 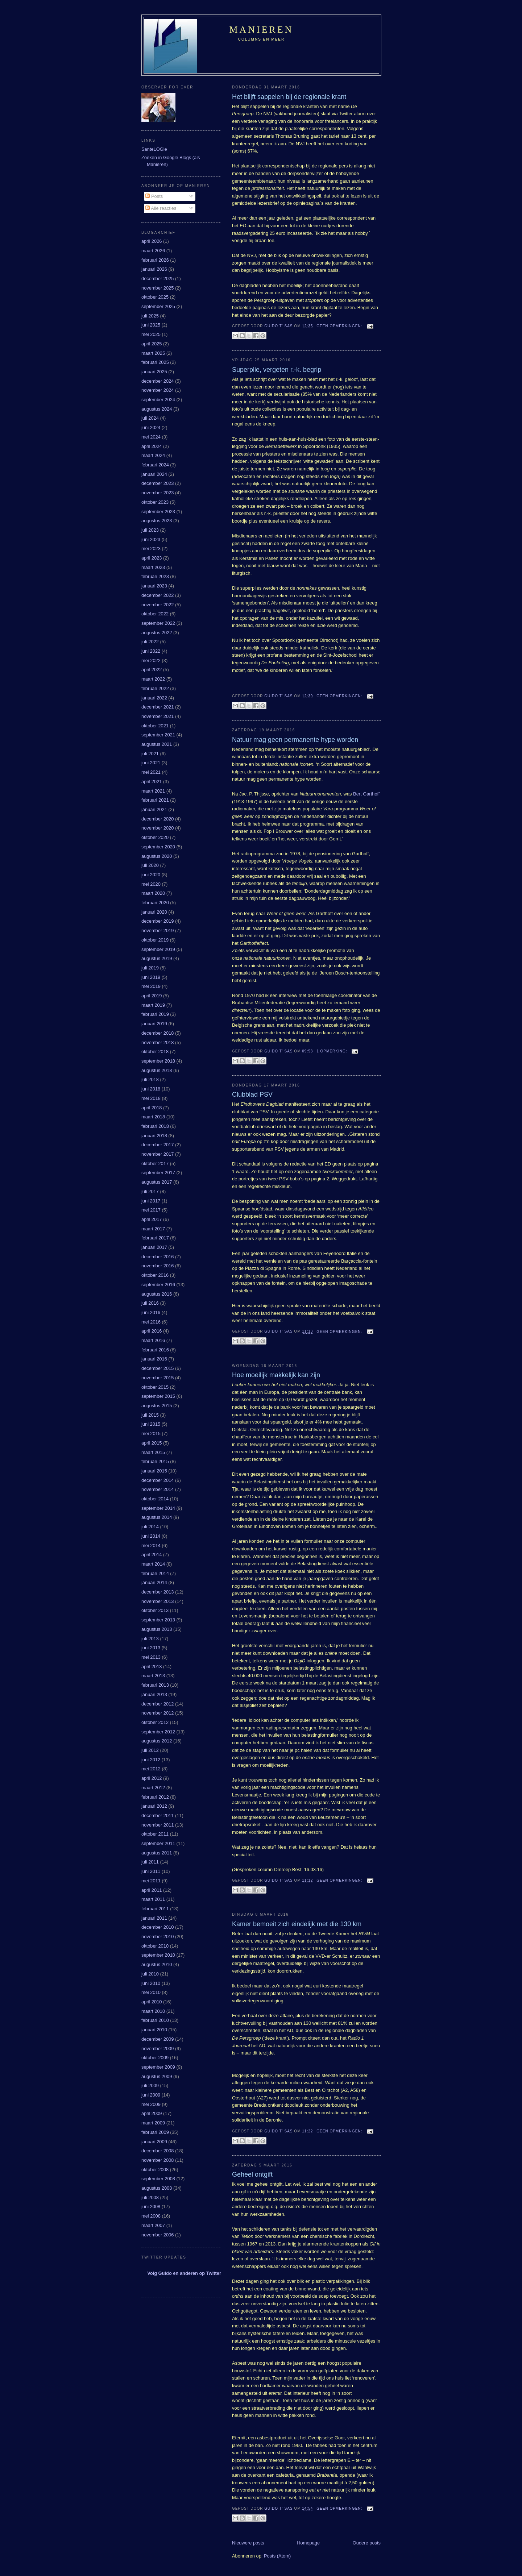 What do you see at coordinates (150, 1647) in the screenshot?
I see `juni 2013` at bounding box center [150, 1647].